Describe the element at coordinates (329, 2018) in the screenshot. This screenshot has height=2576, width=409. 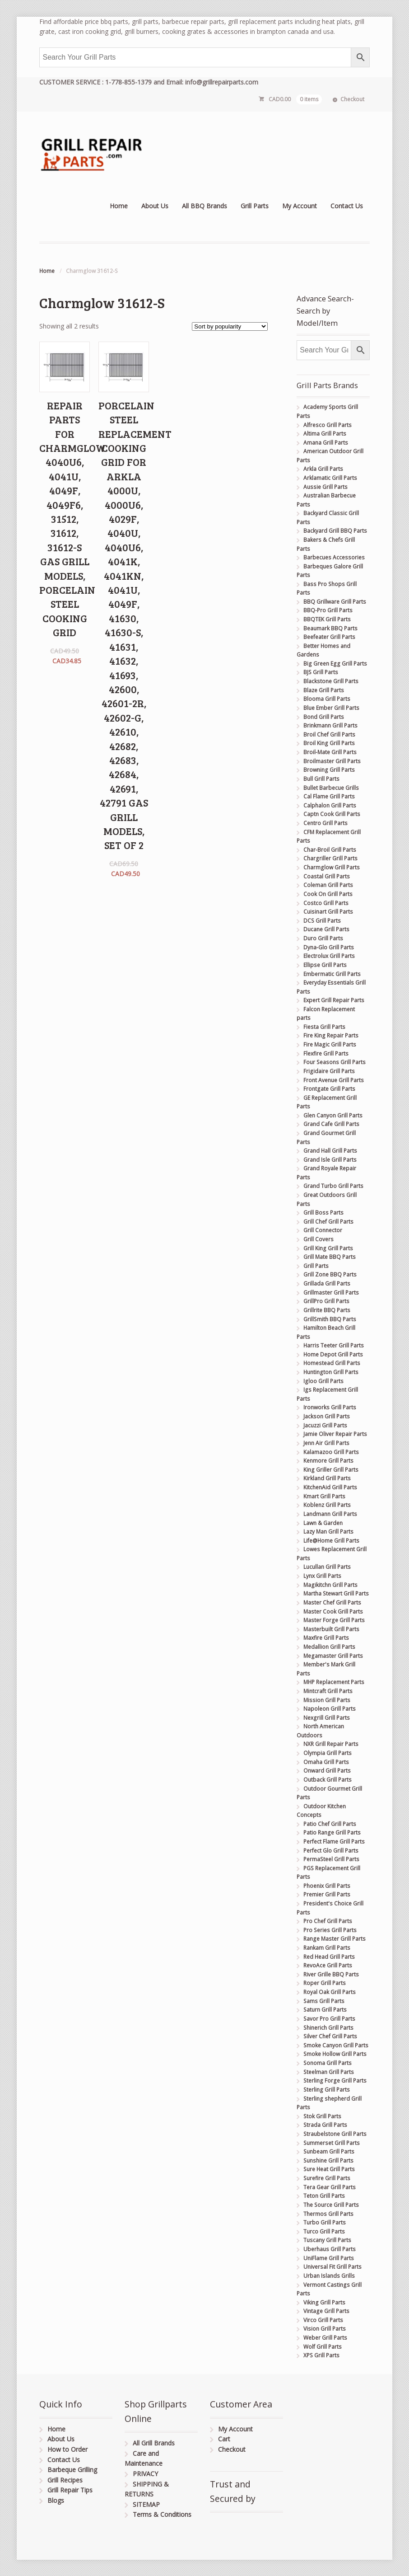
I see `Savor Pro Grill Parts` at that location.